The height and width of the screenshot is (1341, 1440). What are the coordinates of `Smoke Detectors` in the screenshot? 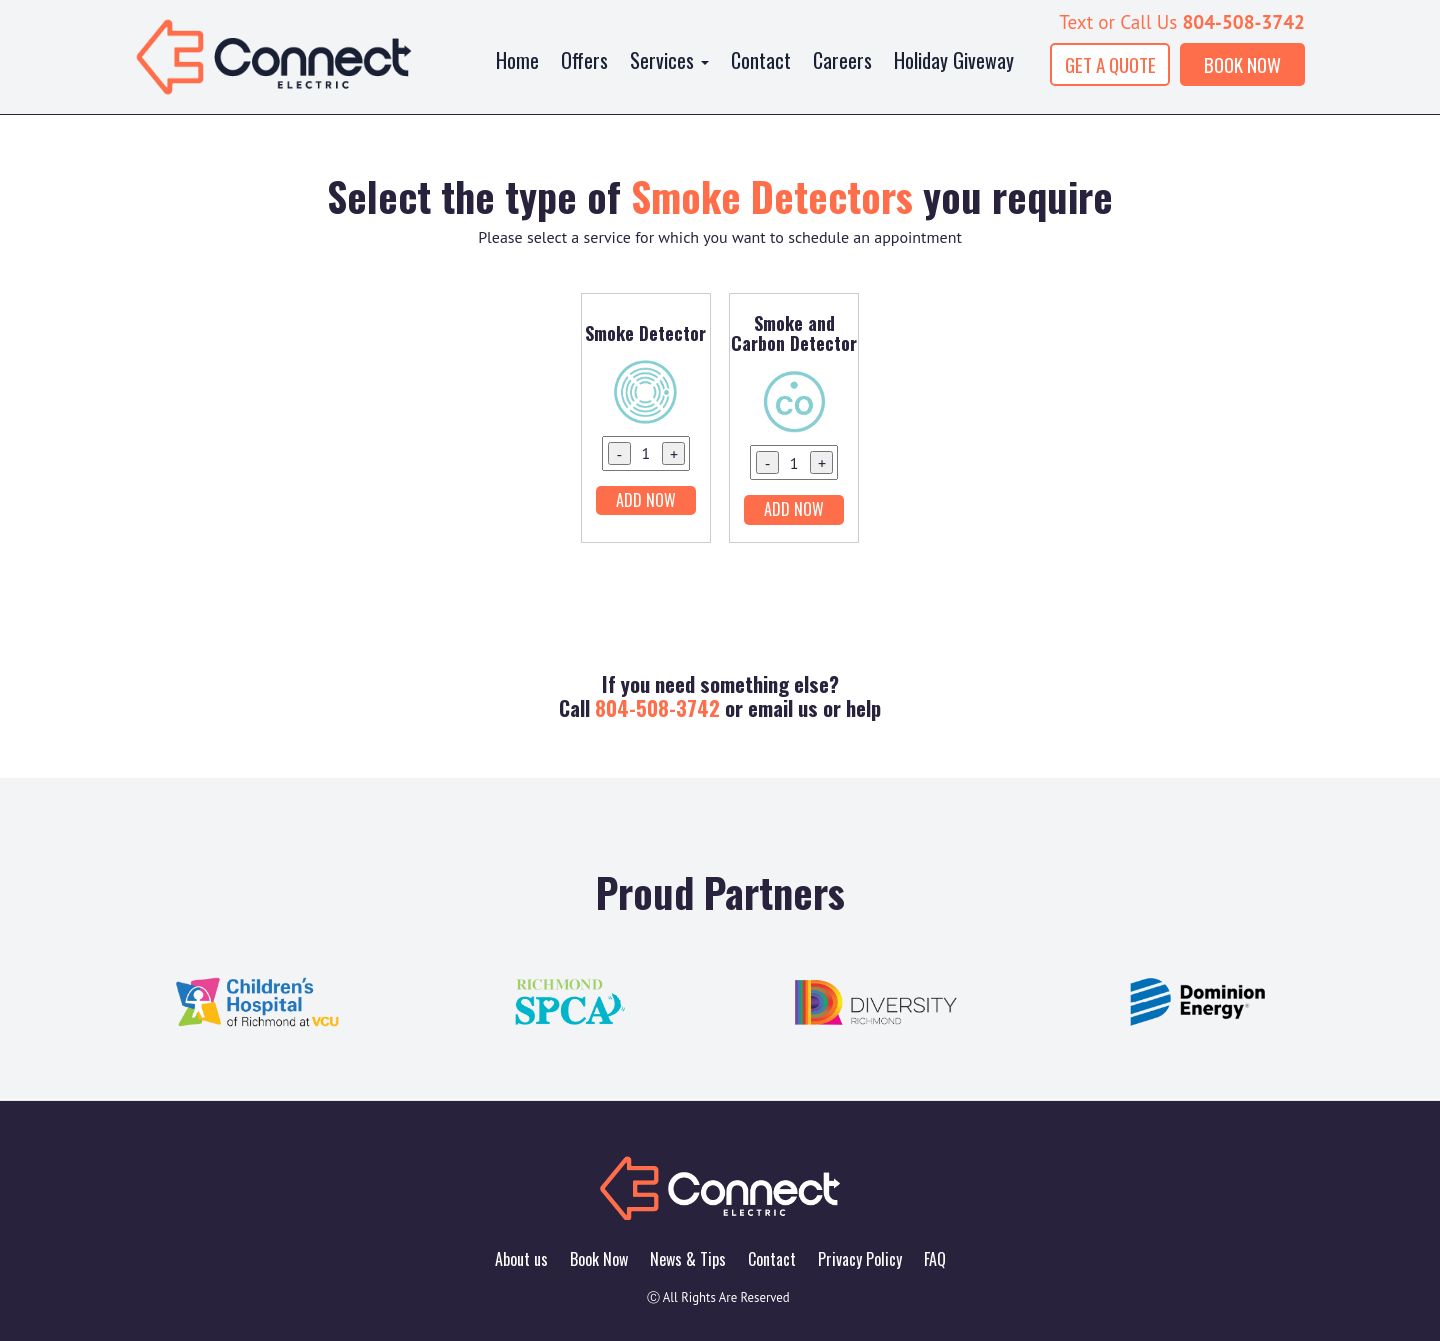 It's located at (772, 196).